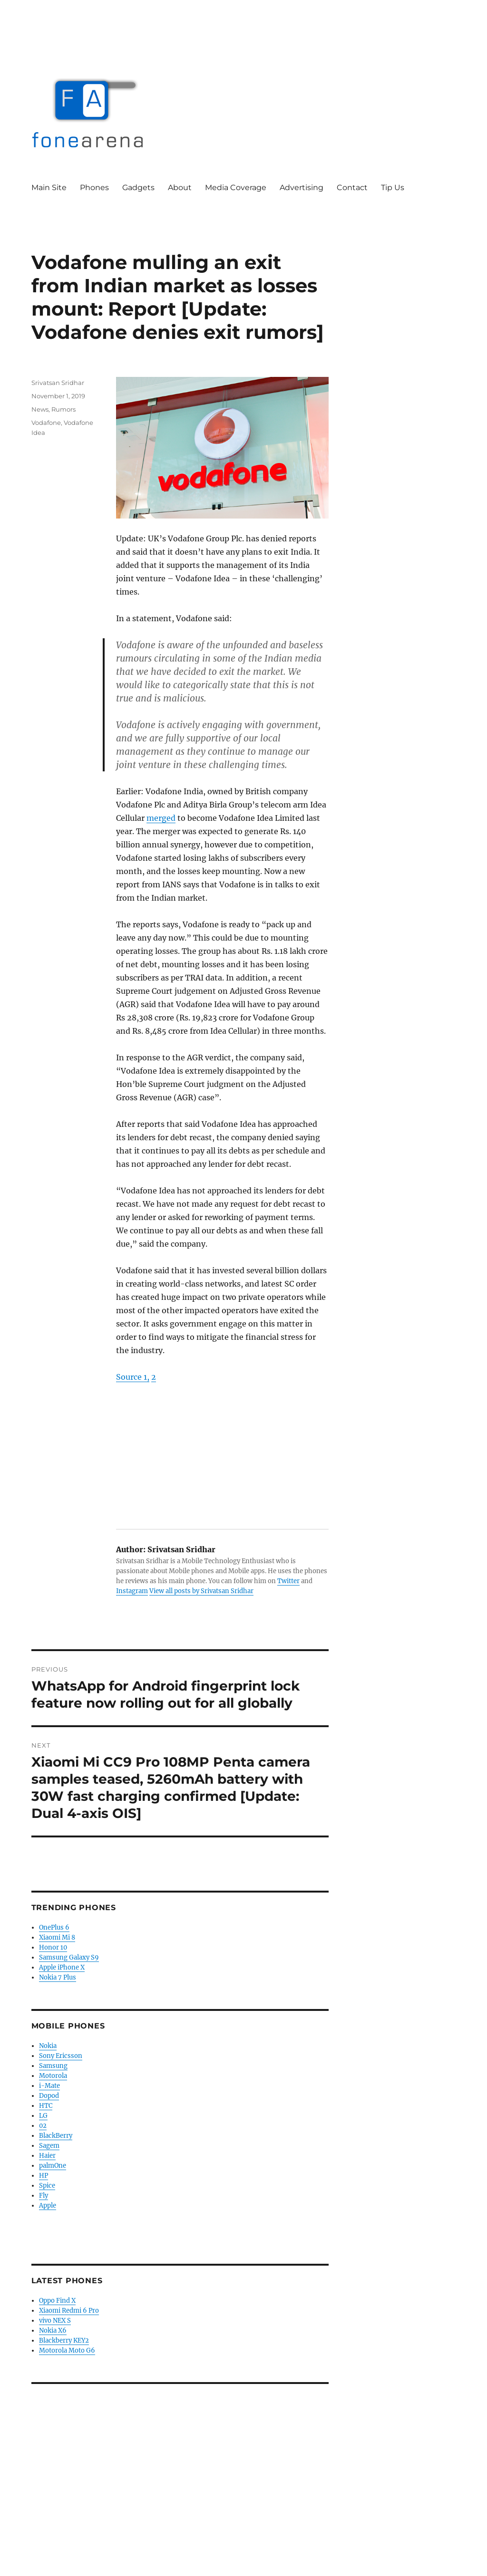  What do you see at coordinates (235, 187) in the screenshot?
I see `Media Coverage` at bounding box center [235, 187].